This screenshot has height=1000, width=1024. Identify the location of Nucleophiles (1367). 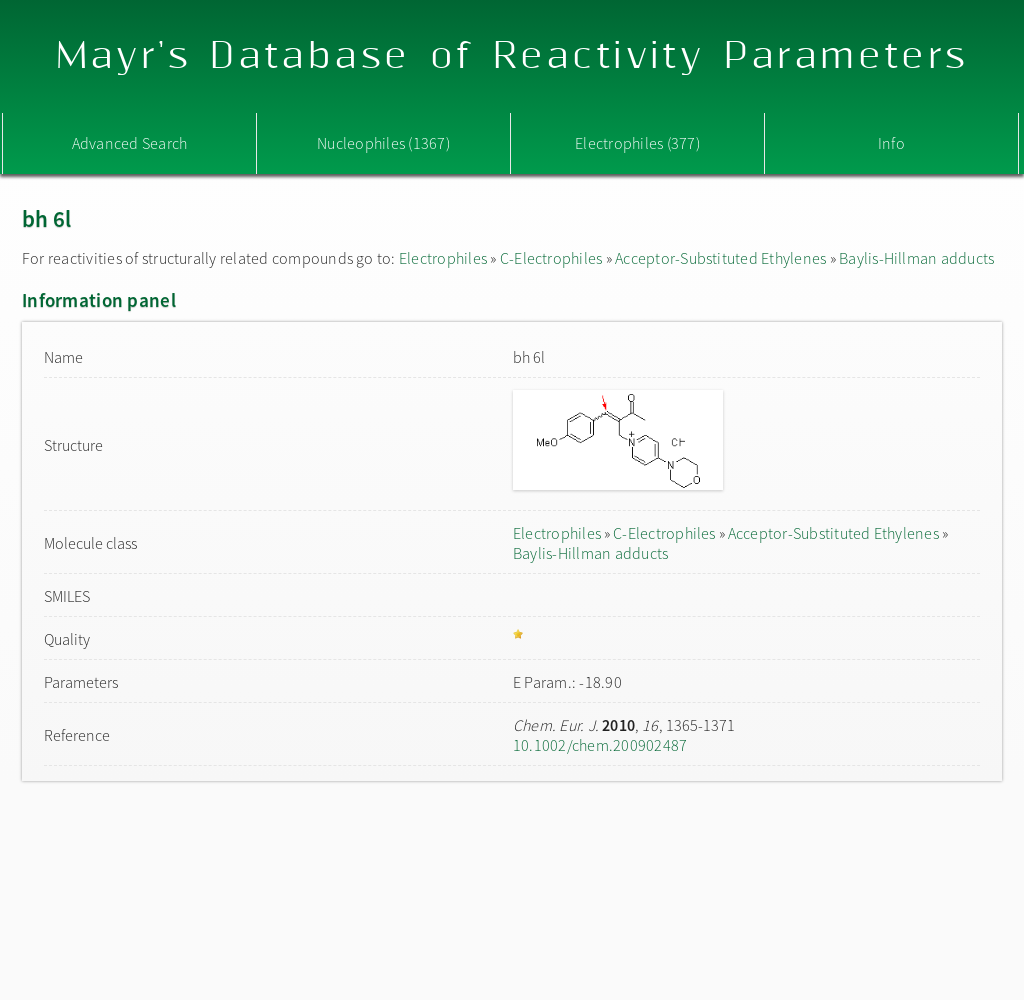
(383, 143).